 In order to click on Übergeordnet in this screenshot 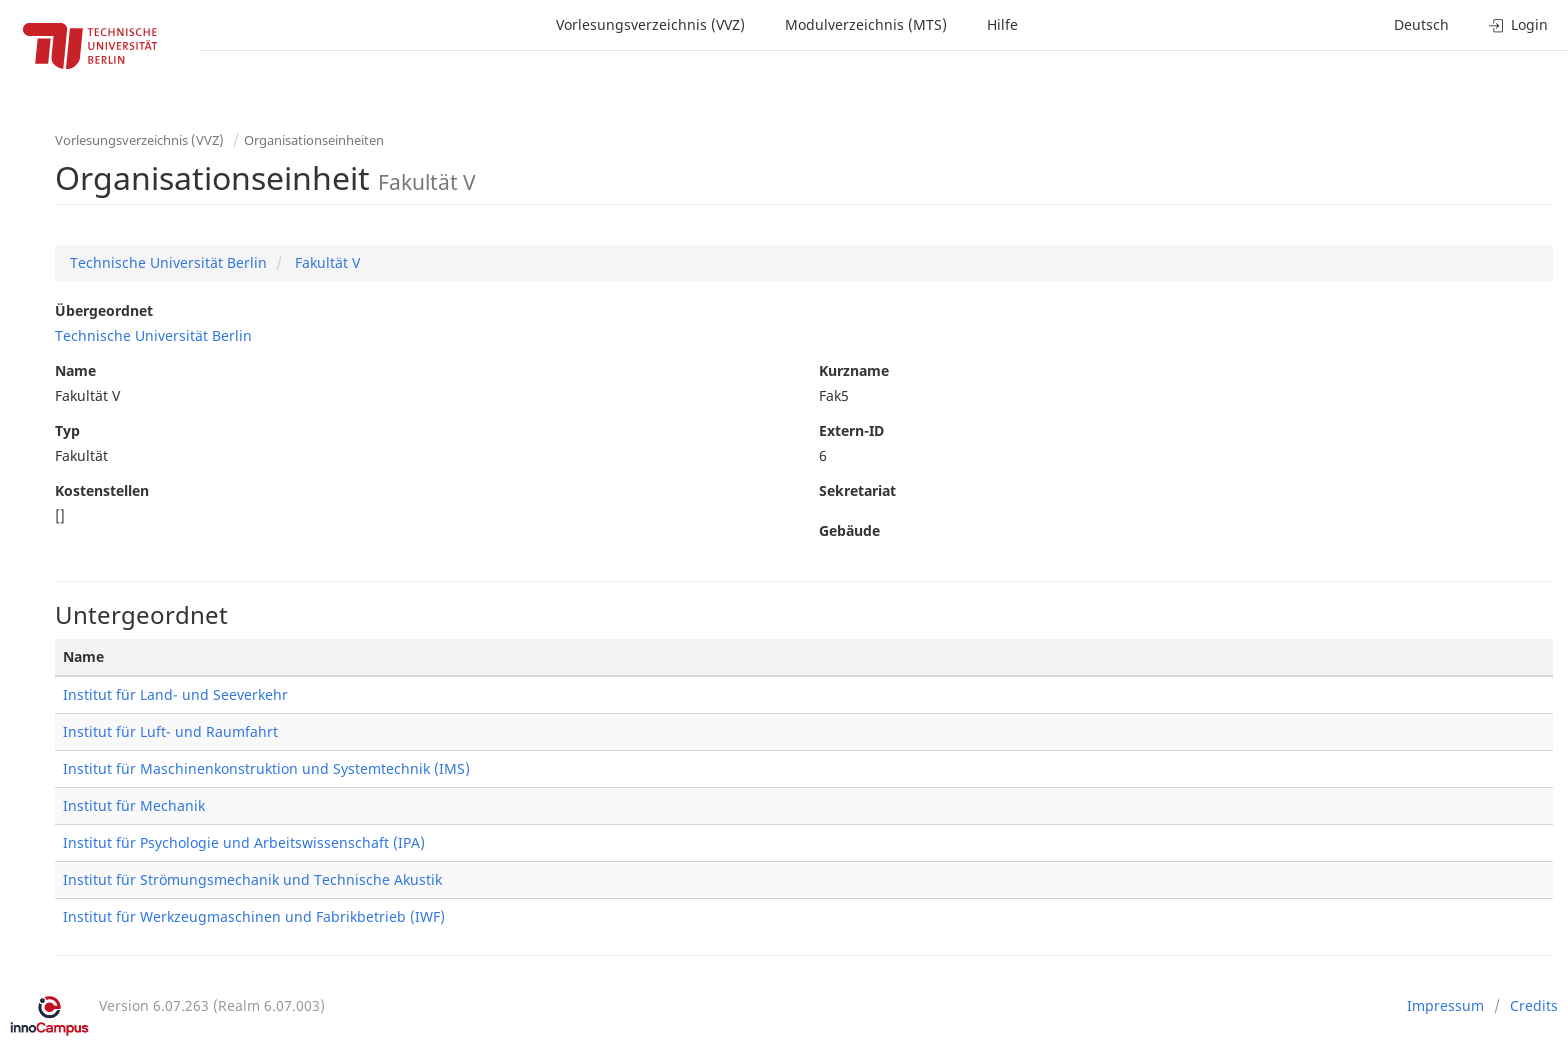, I will do `click(104, 310)`.